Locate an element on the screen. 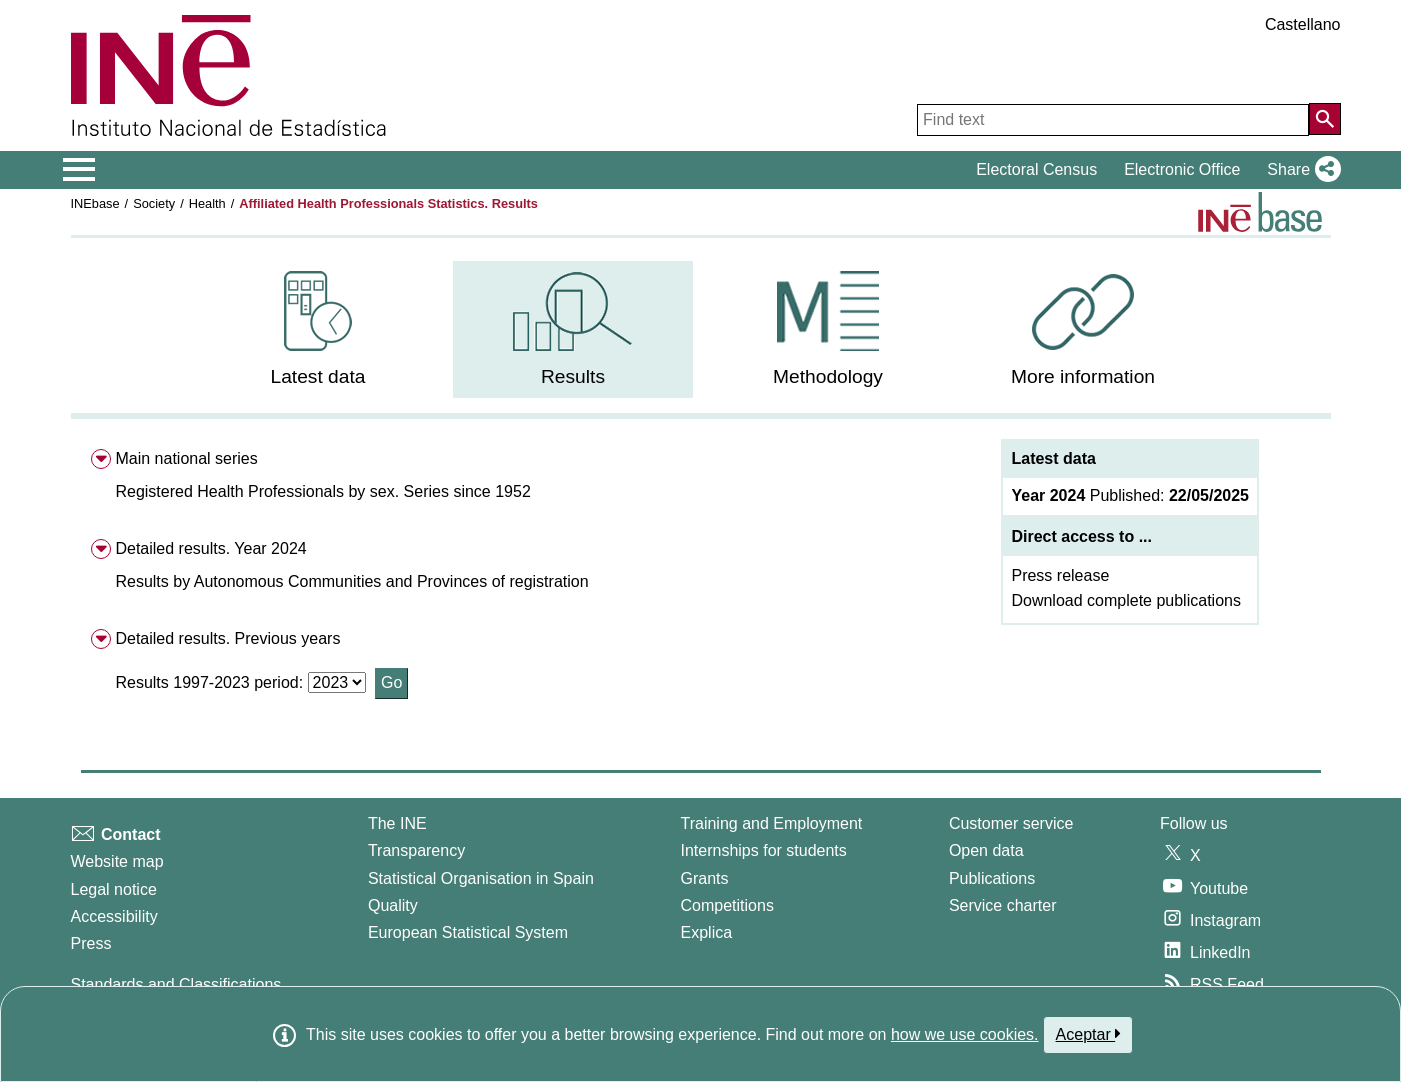  Publications [Publications Catalog] is located at coordinates (992, 878).